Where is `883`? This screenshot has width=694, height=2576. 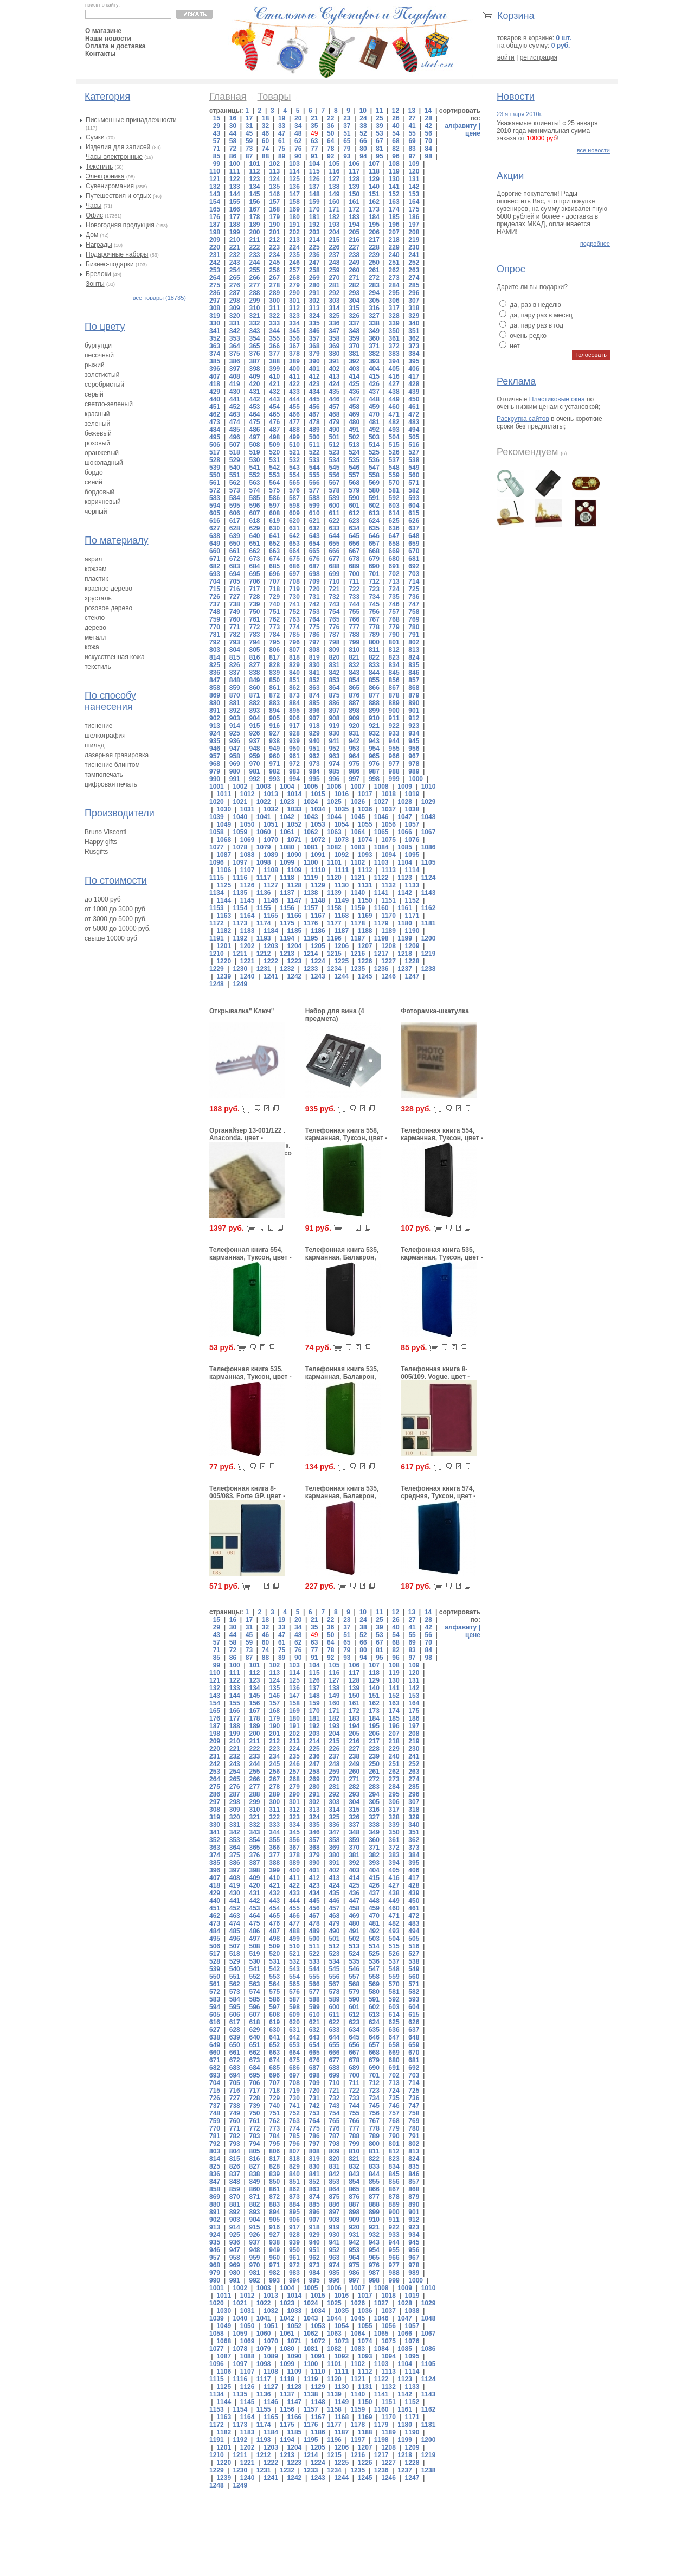 883 is located at coordinates (274, 703).